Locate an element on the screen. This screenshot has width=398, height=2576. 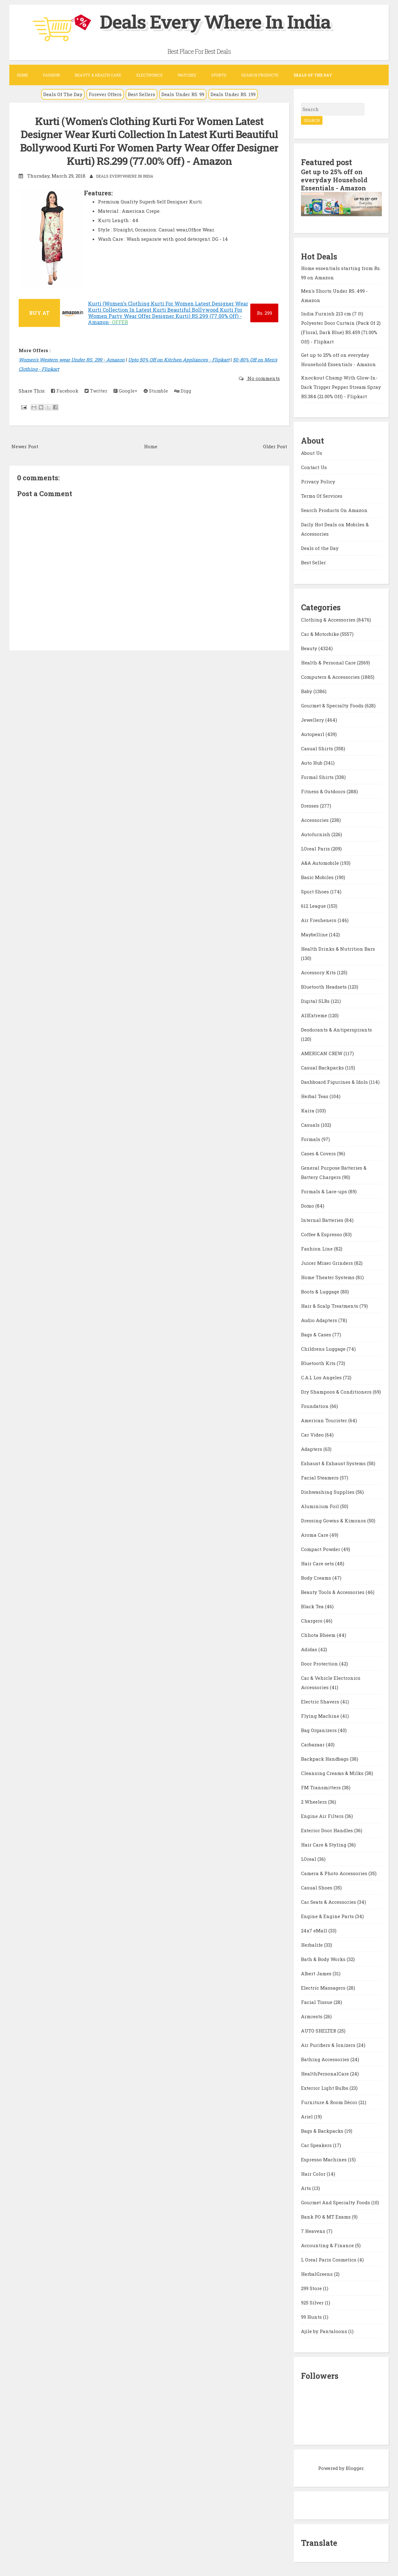
Casuals is located at coordinates (311, 1125).